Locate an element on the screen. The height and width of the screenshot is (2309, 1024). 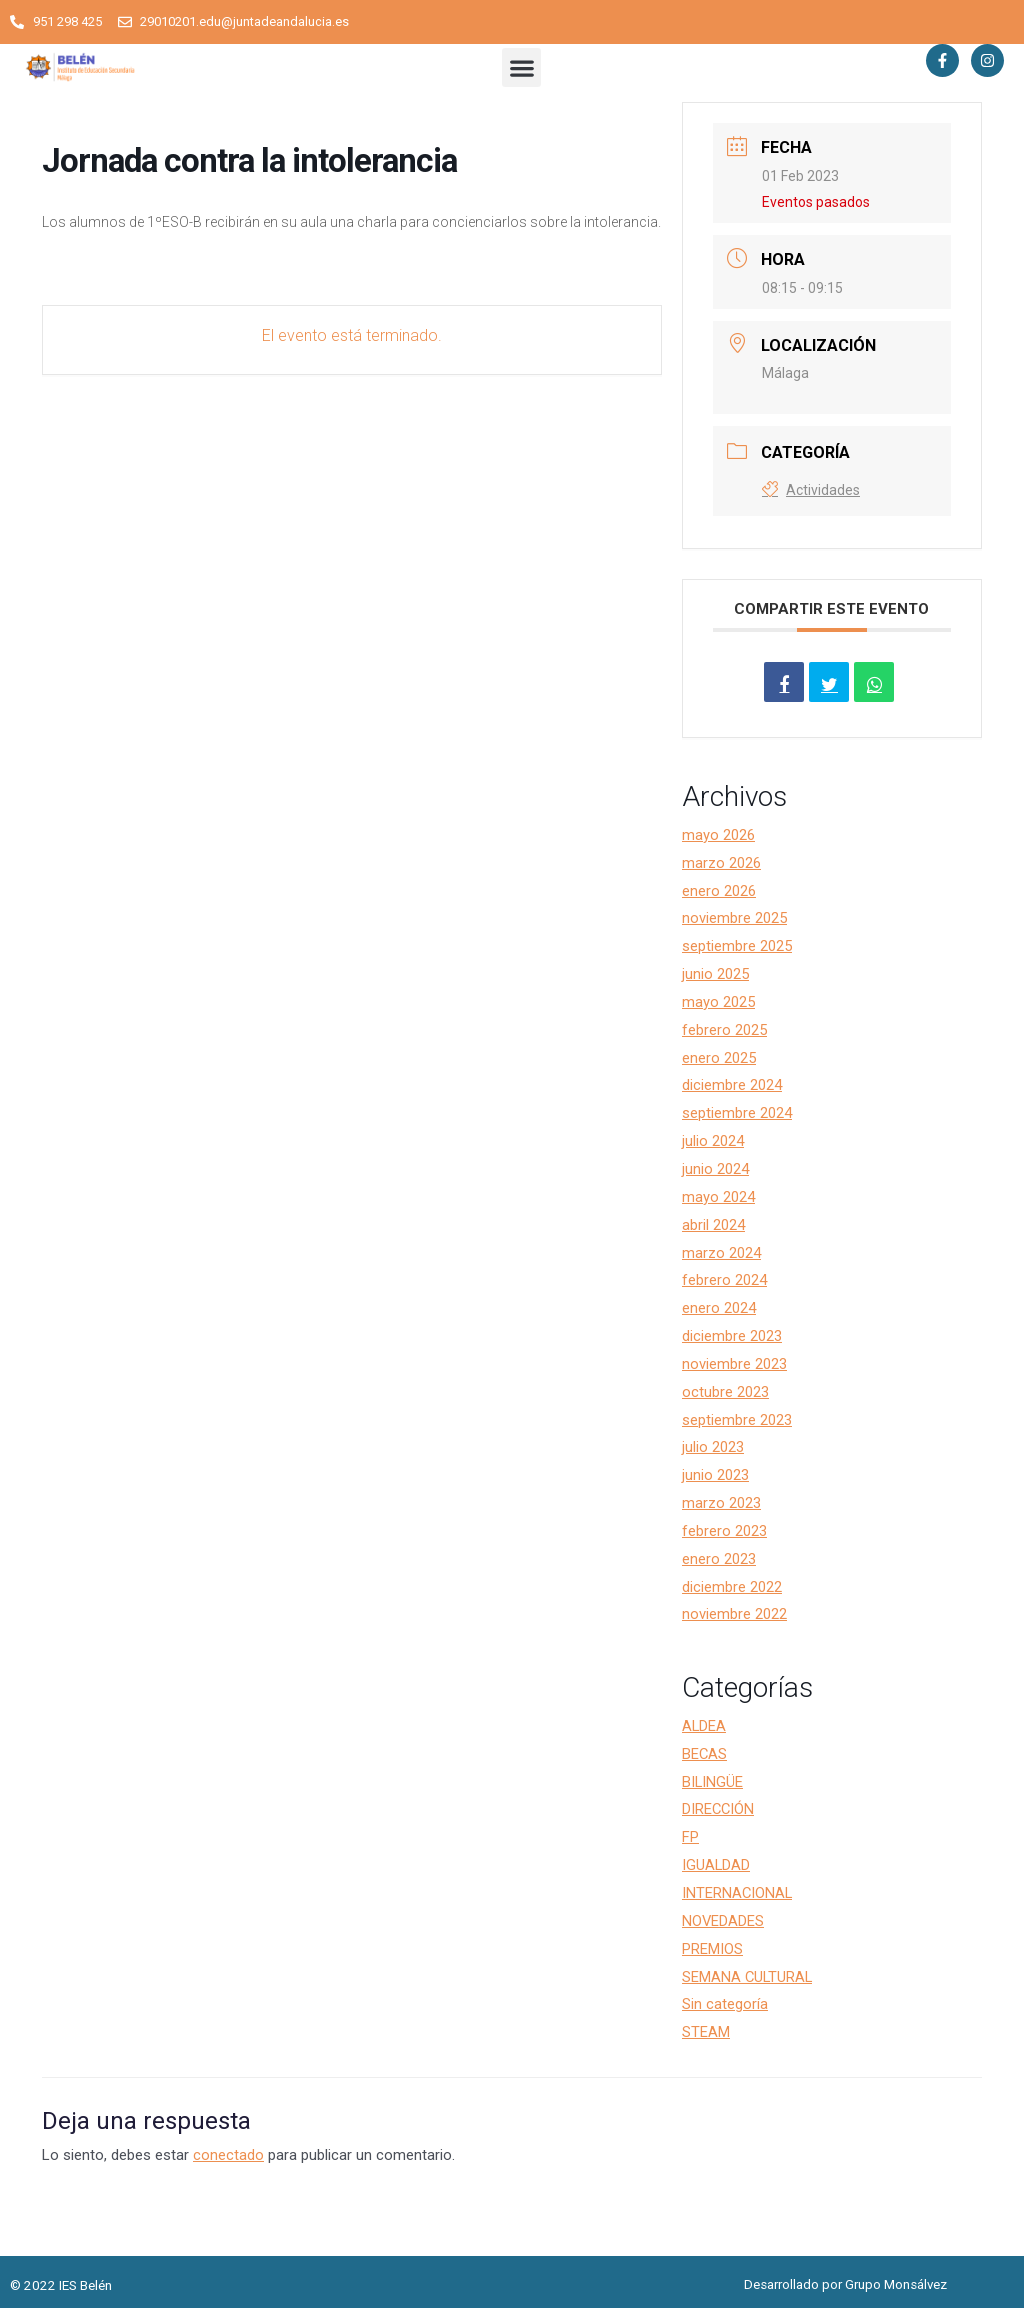
enero 2024 is located at coordinates (719, 1309).